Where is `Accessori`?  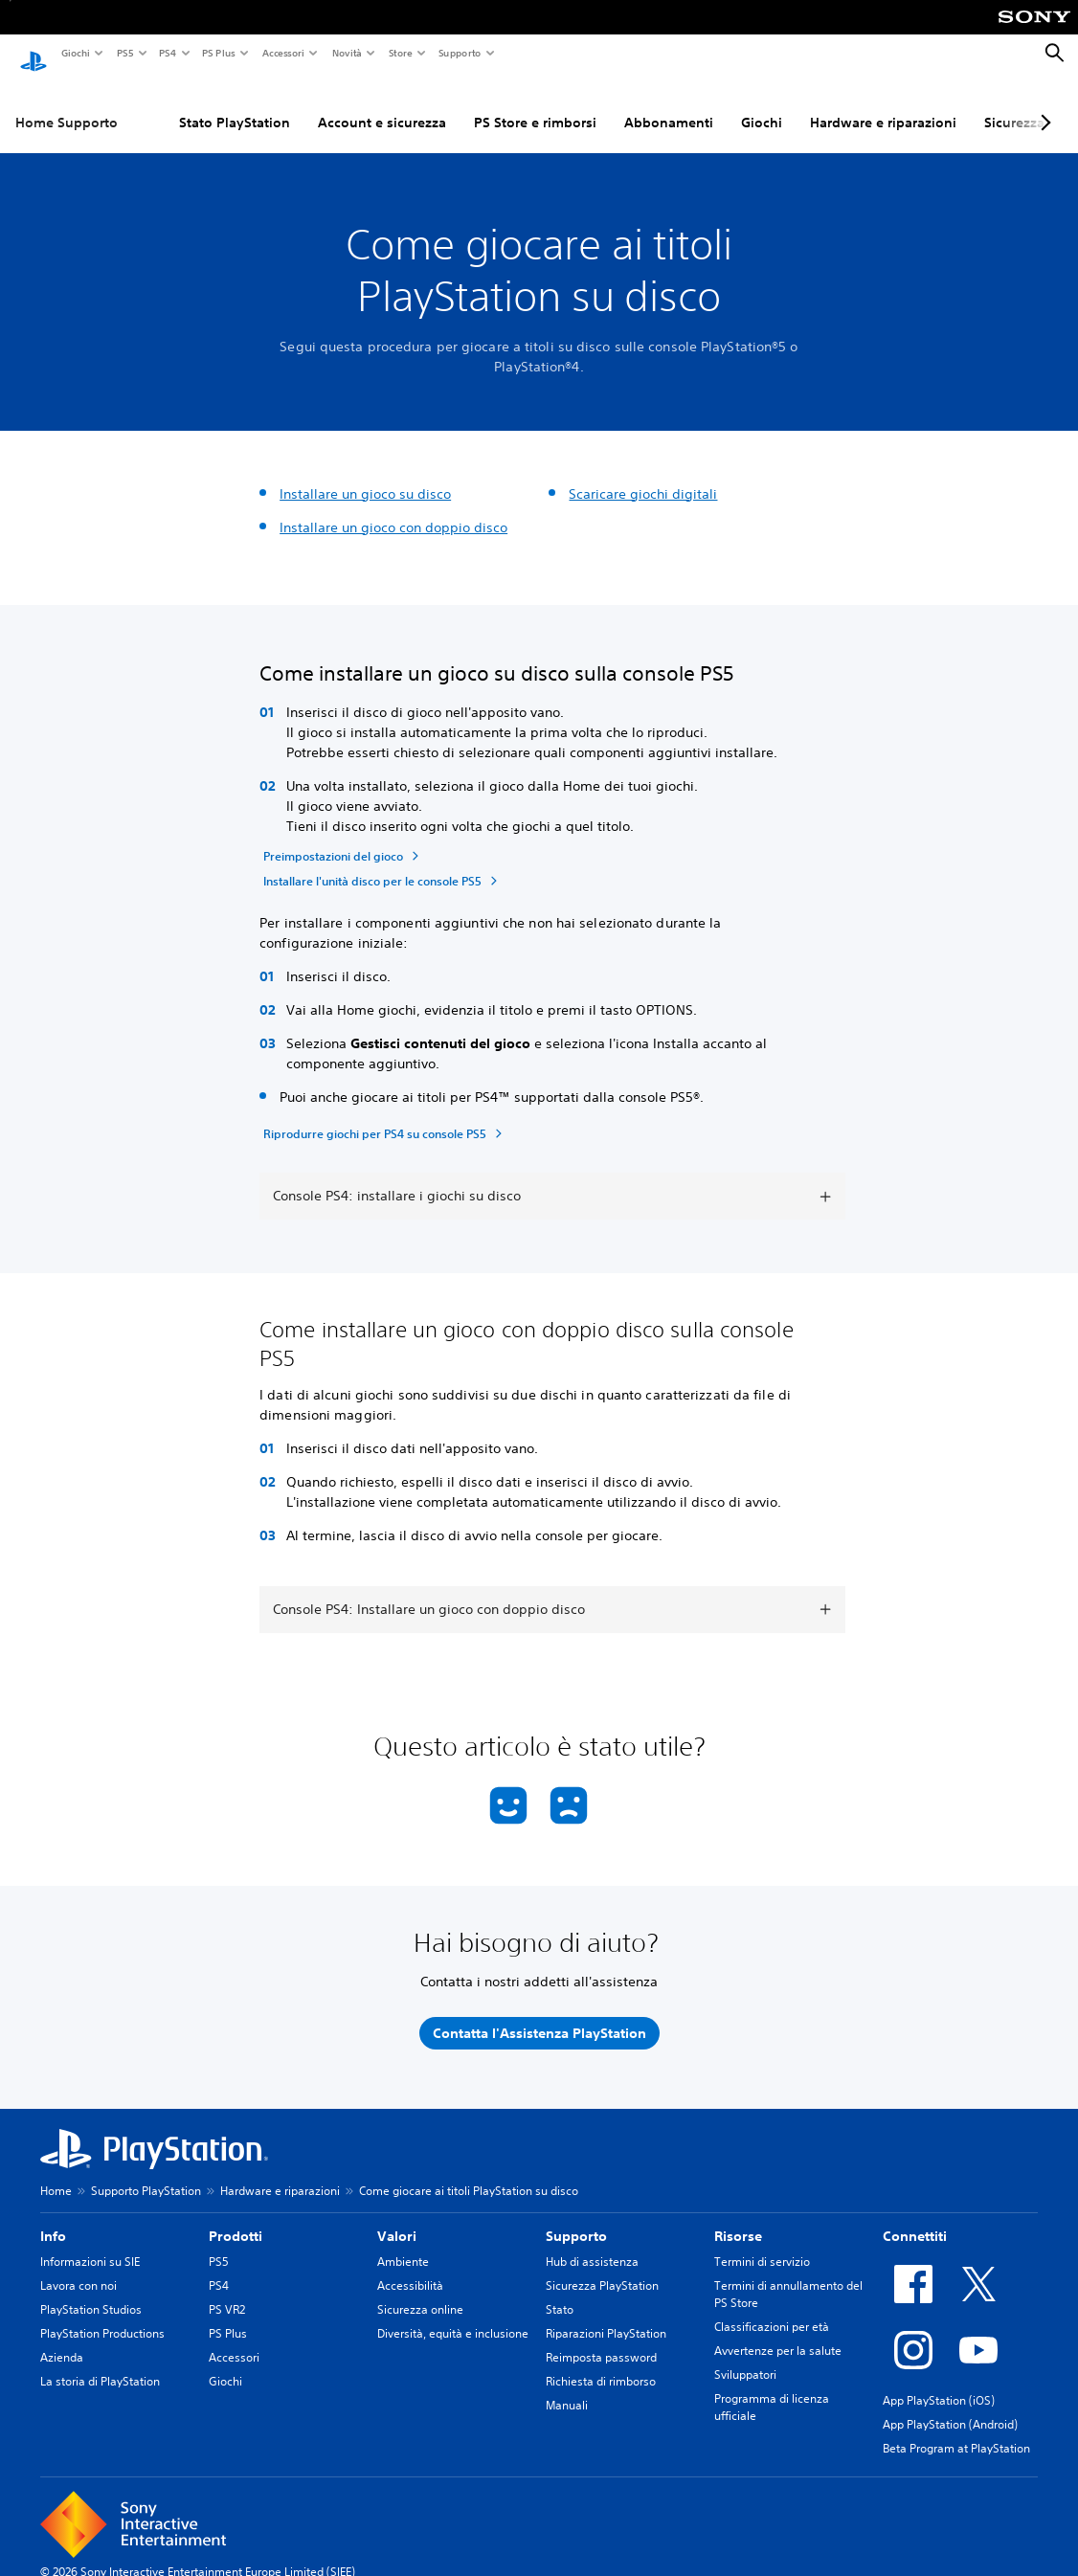 Accessori is located at coordinates (282, 52).